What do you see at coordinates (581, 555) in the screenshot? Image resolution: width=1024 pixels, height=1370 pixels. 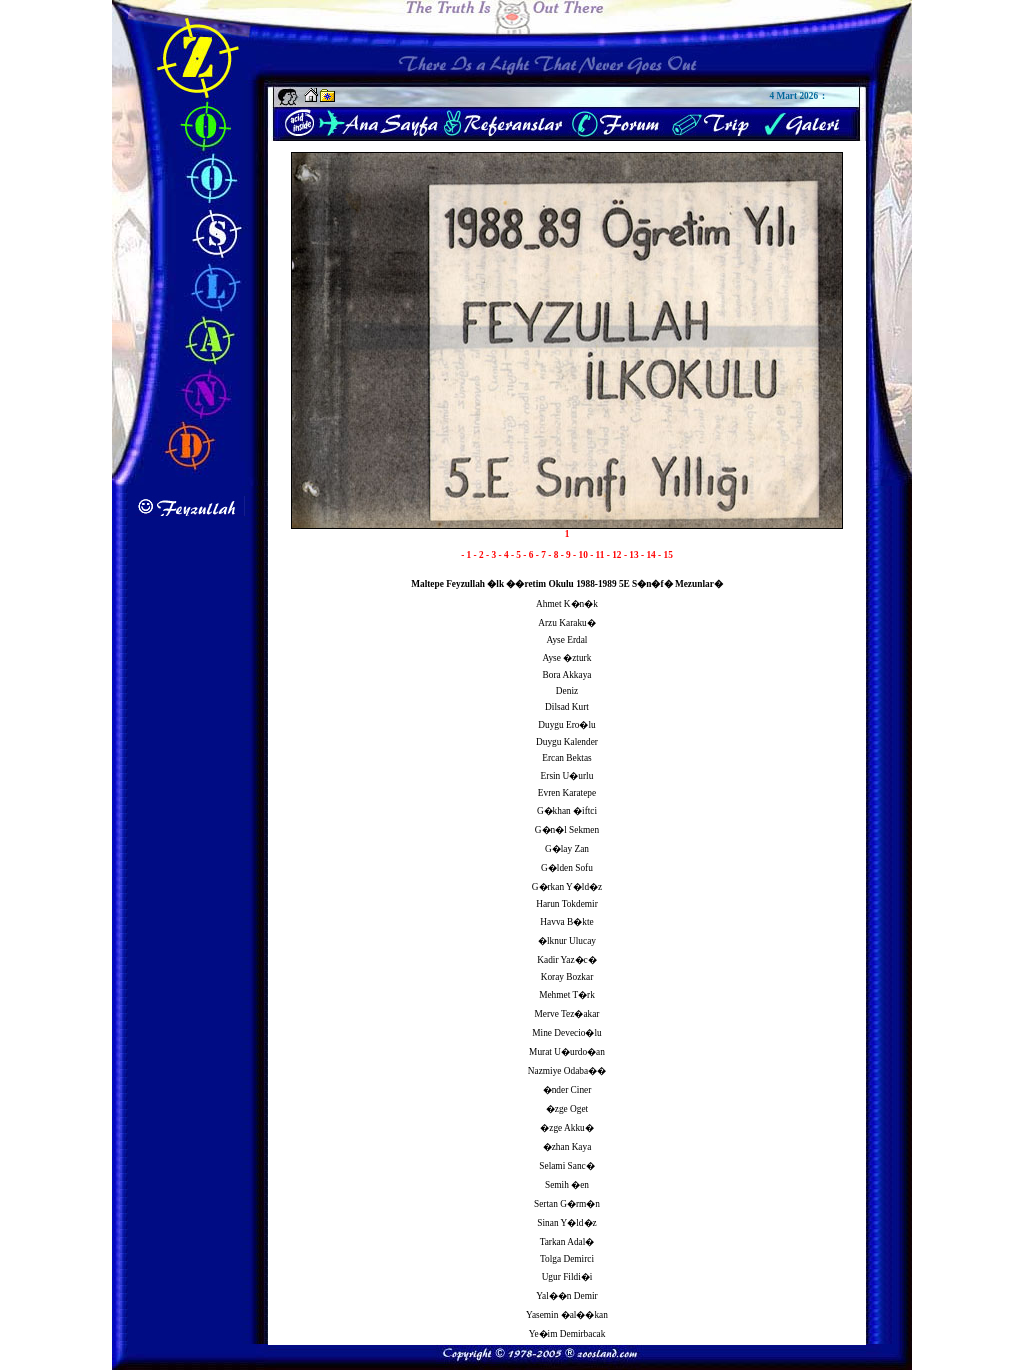 I see `- 10` at bounding box center [581, 555].